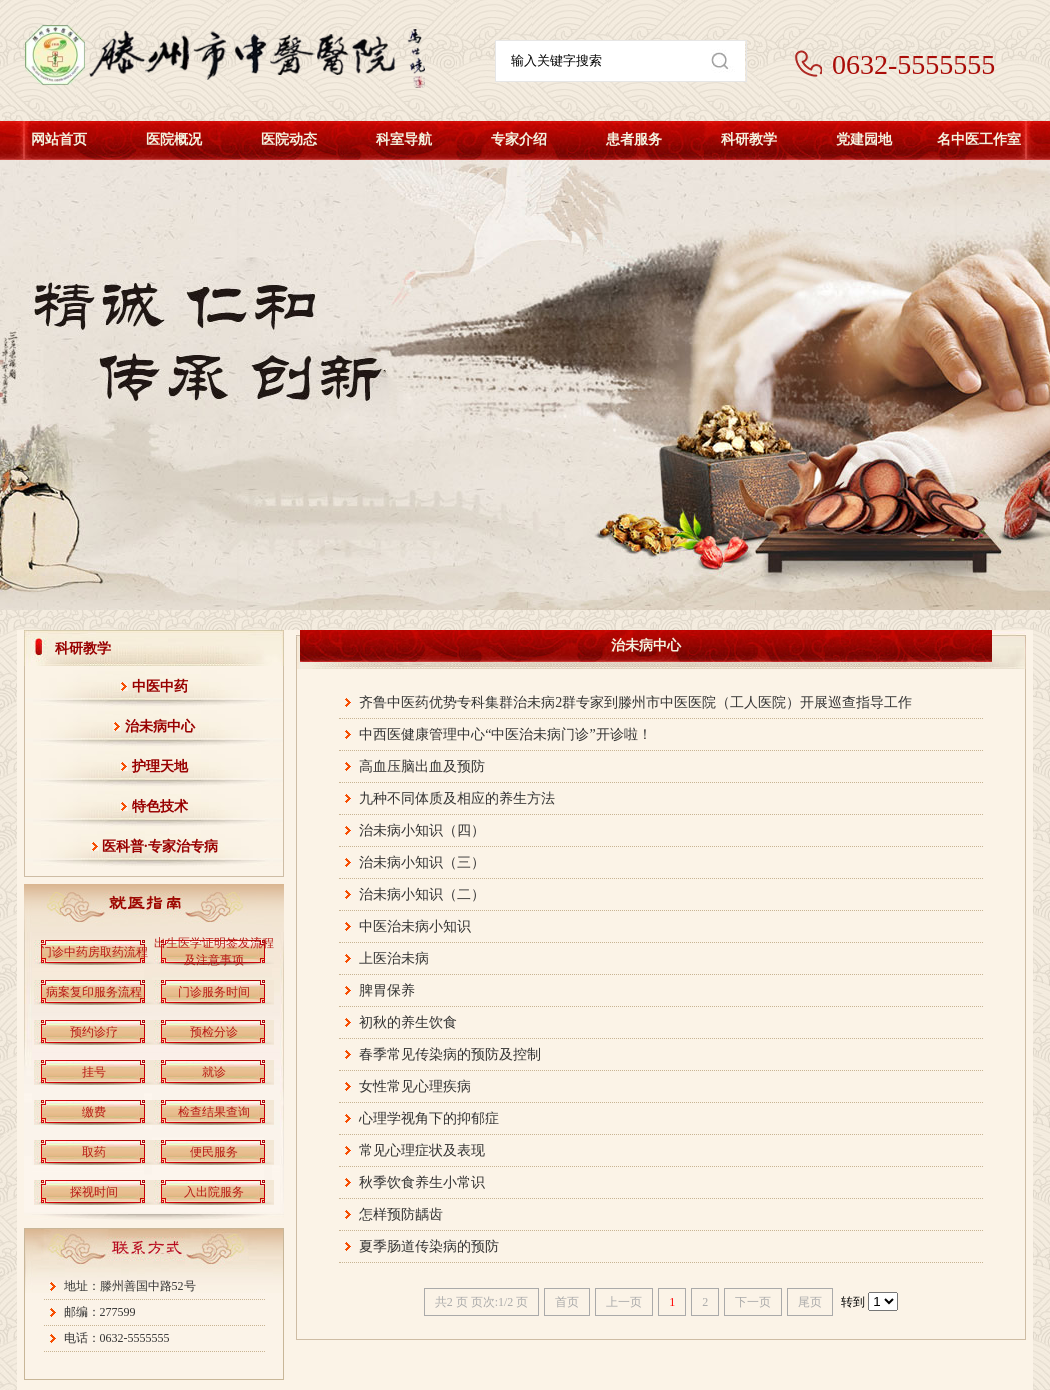  I want to click on 预约诊疗, so click(94, 1032).